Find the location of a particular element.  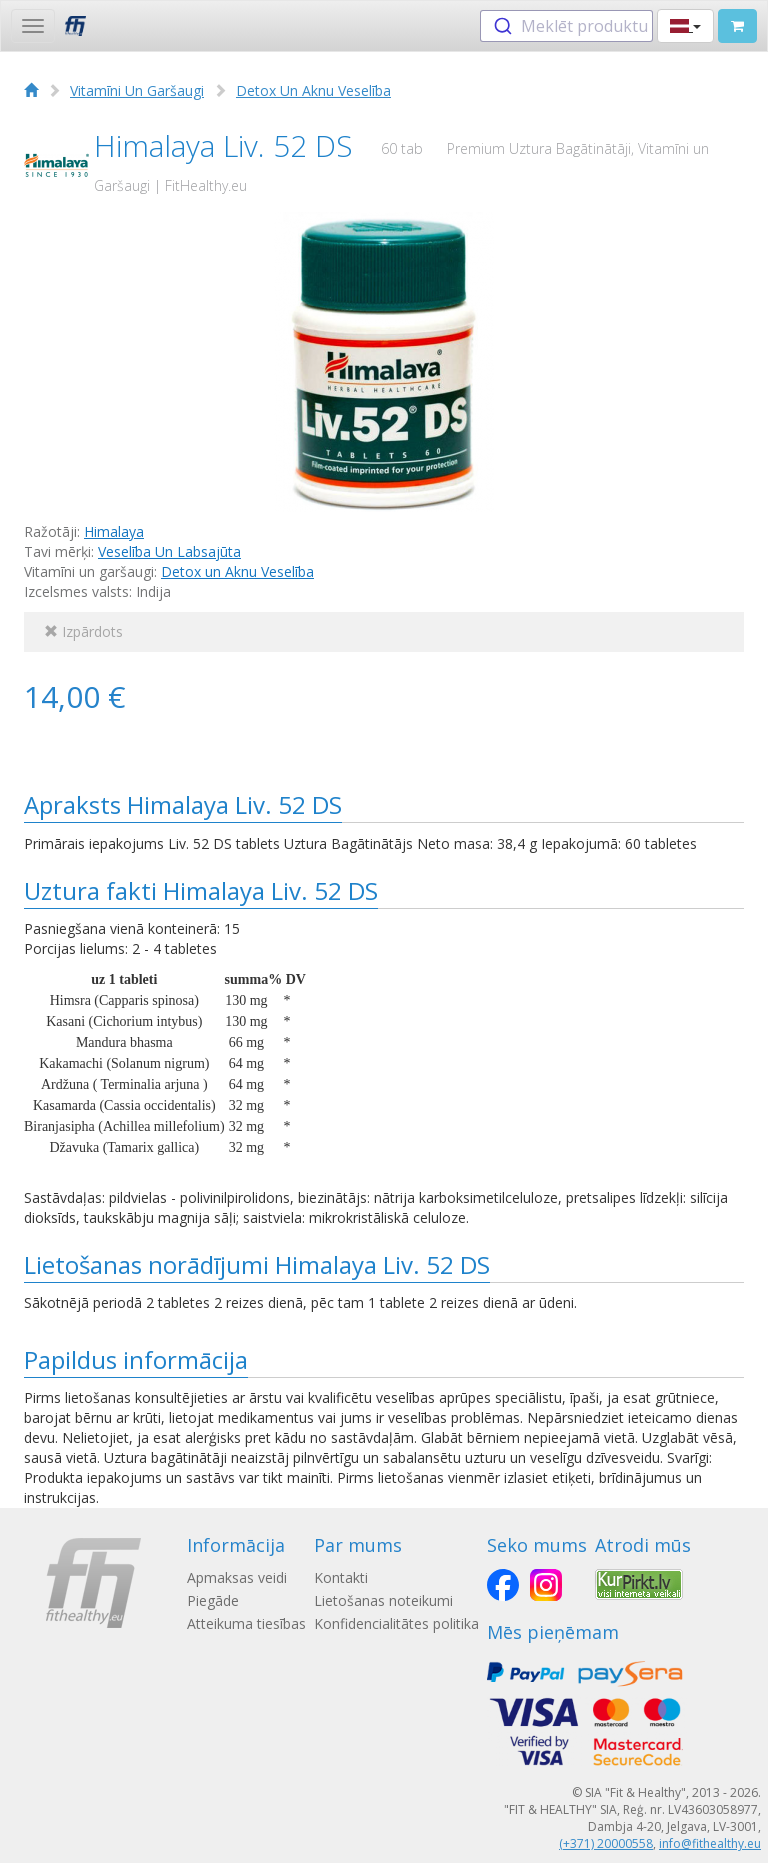

Detox un Aknu Veselība is located at coordinates (237, 571).